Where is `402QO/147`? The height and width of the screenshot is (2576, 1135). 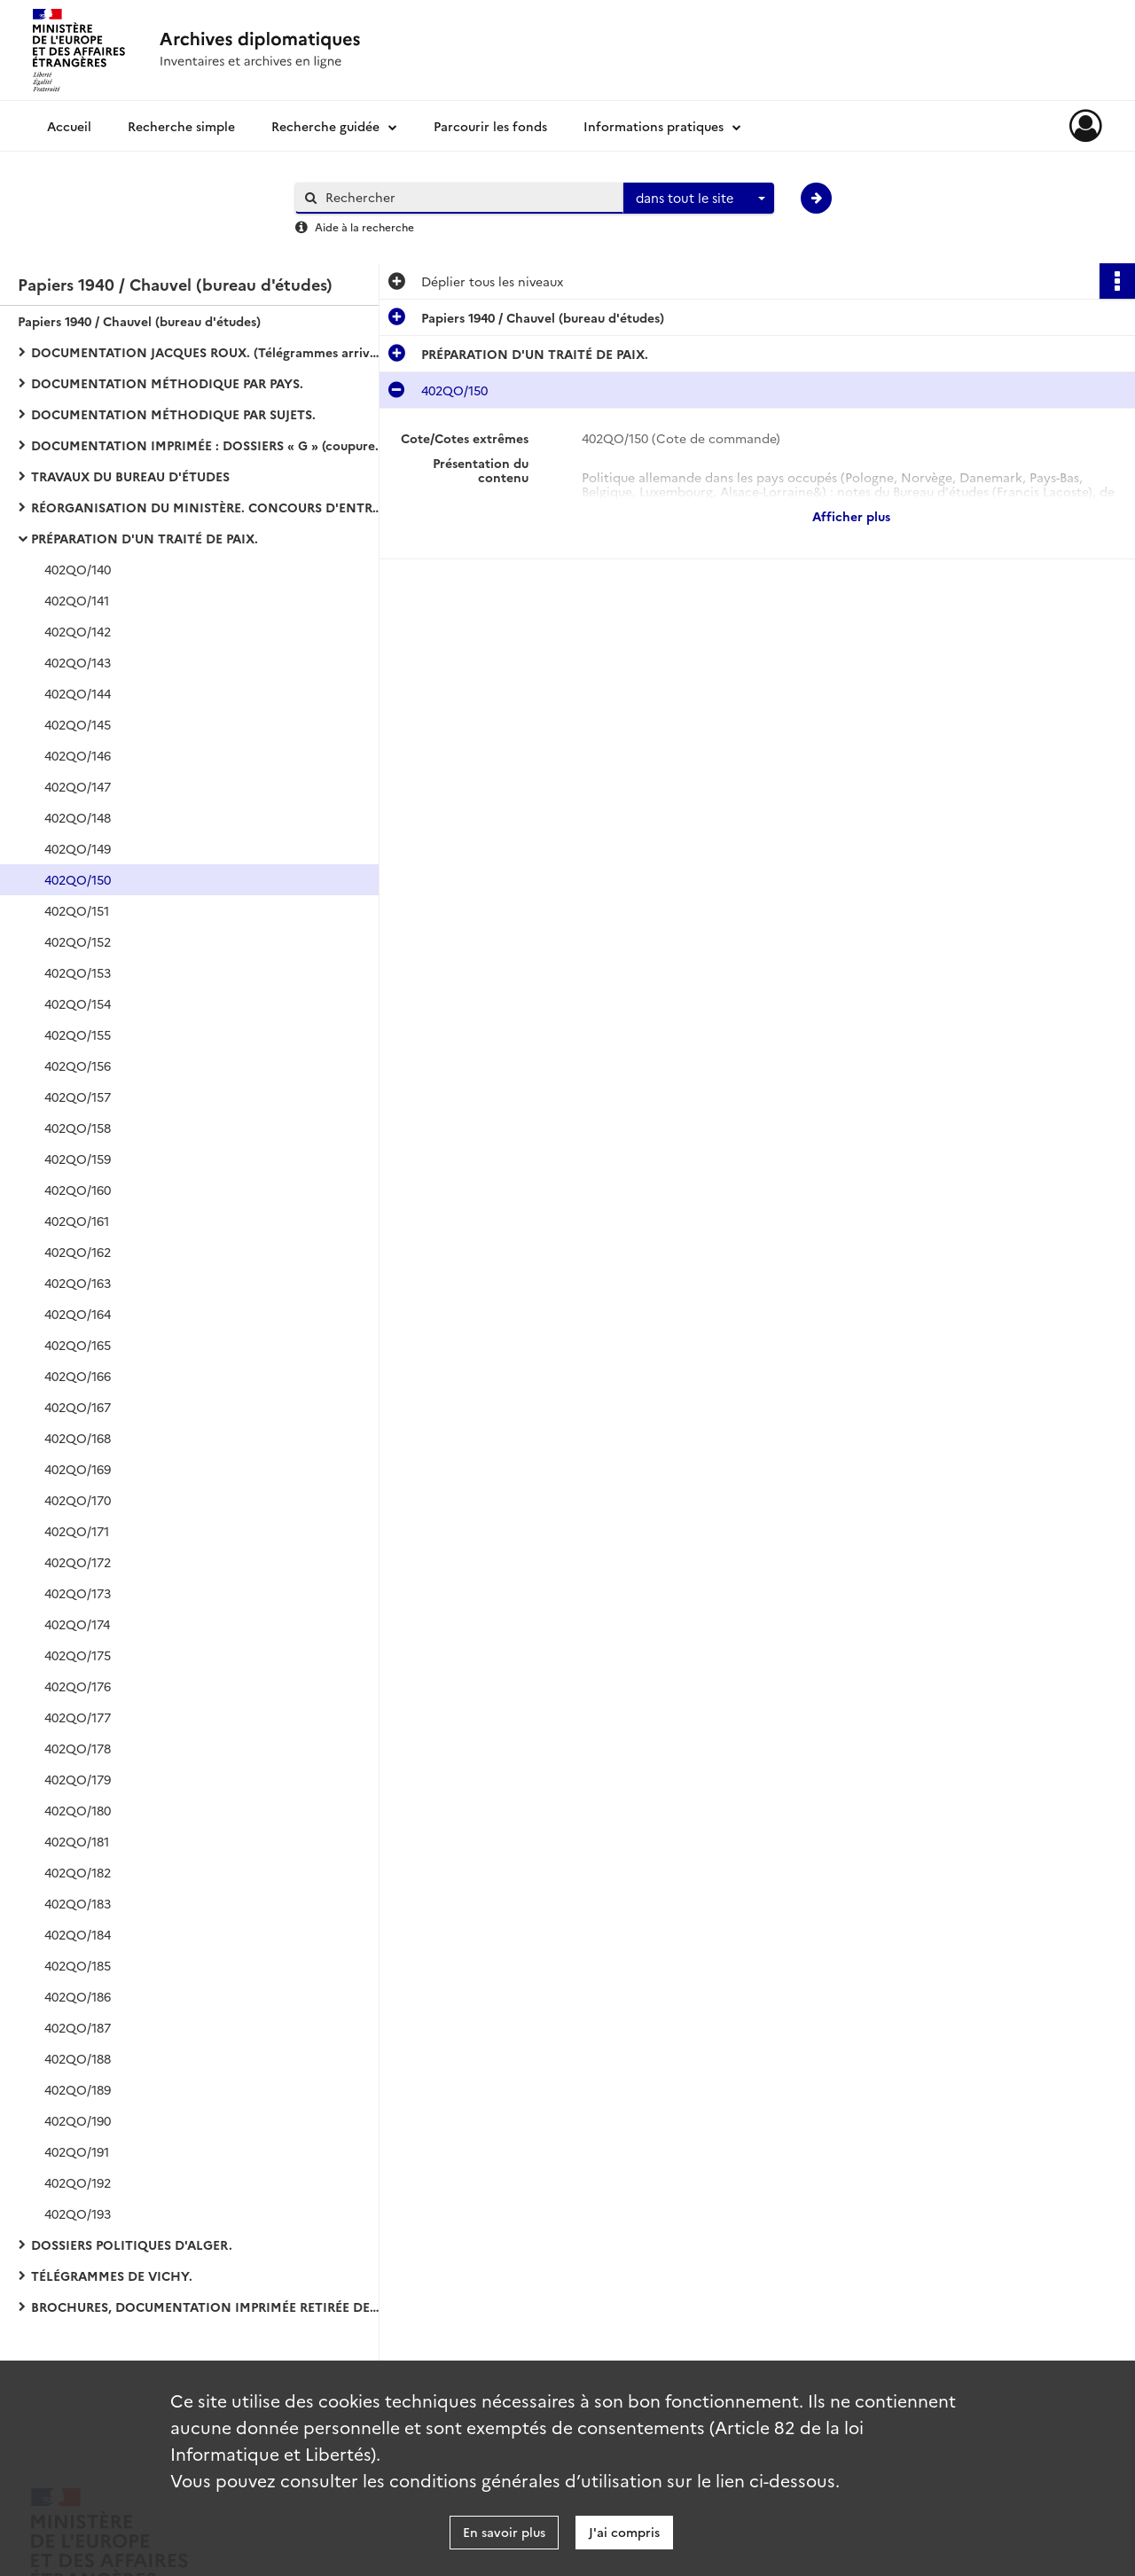
402QO/147 is located at coordinates (77, 786).